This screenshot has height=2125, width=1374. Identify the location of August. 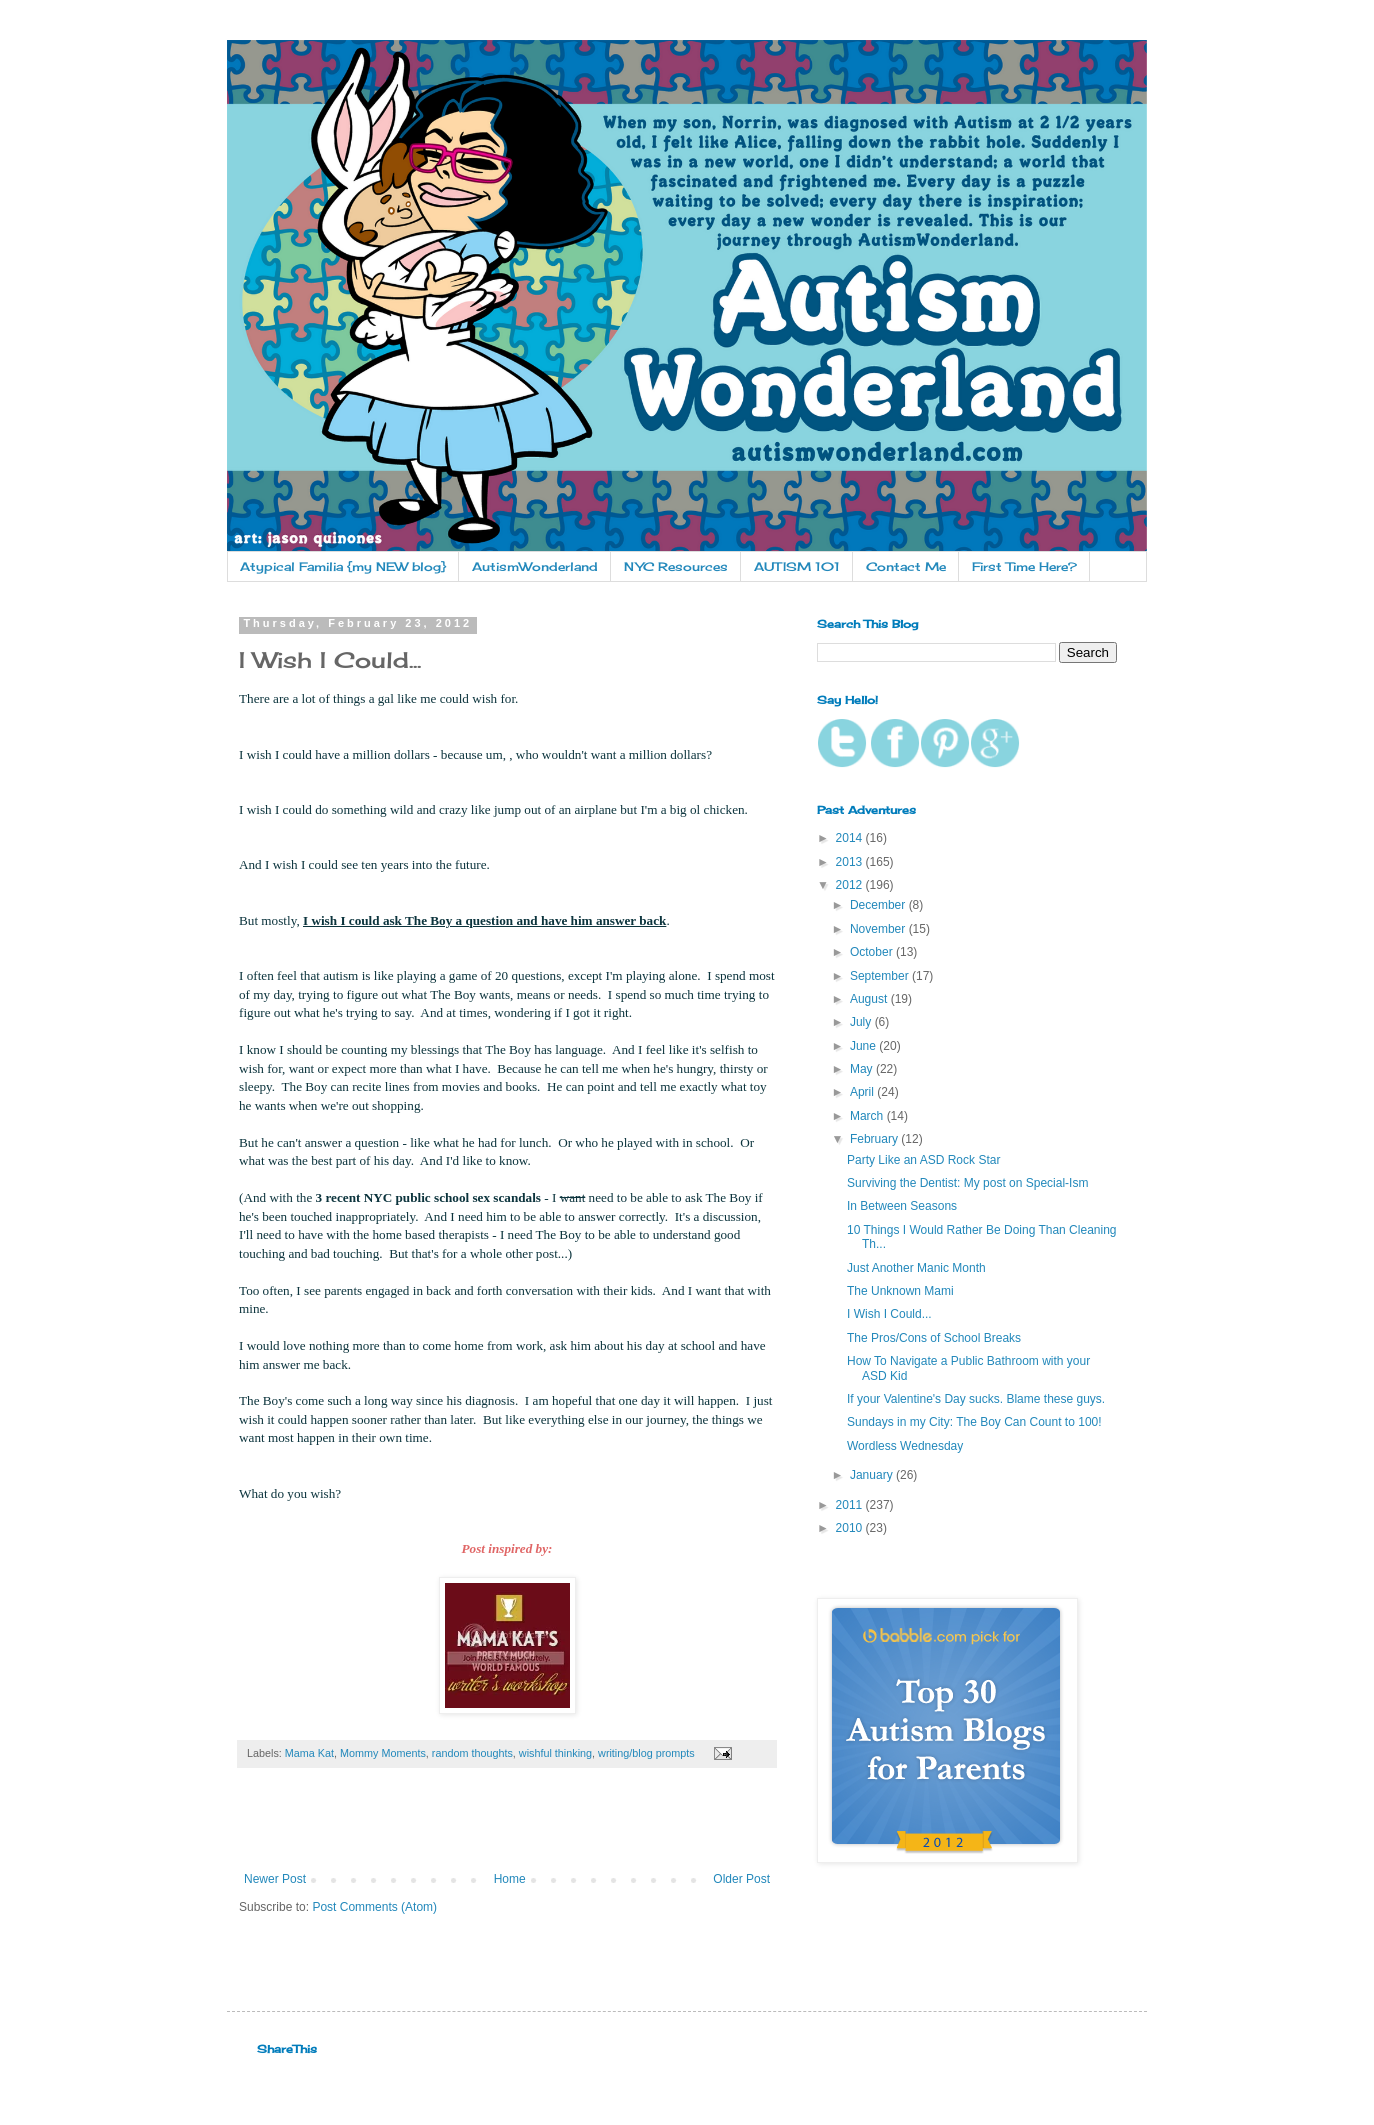
(870, 999).